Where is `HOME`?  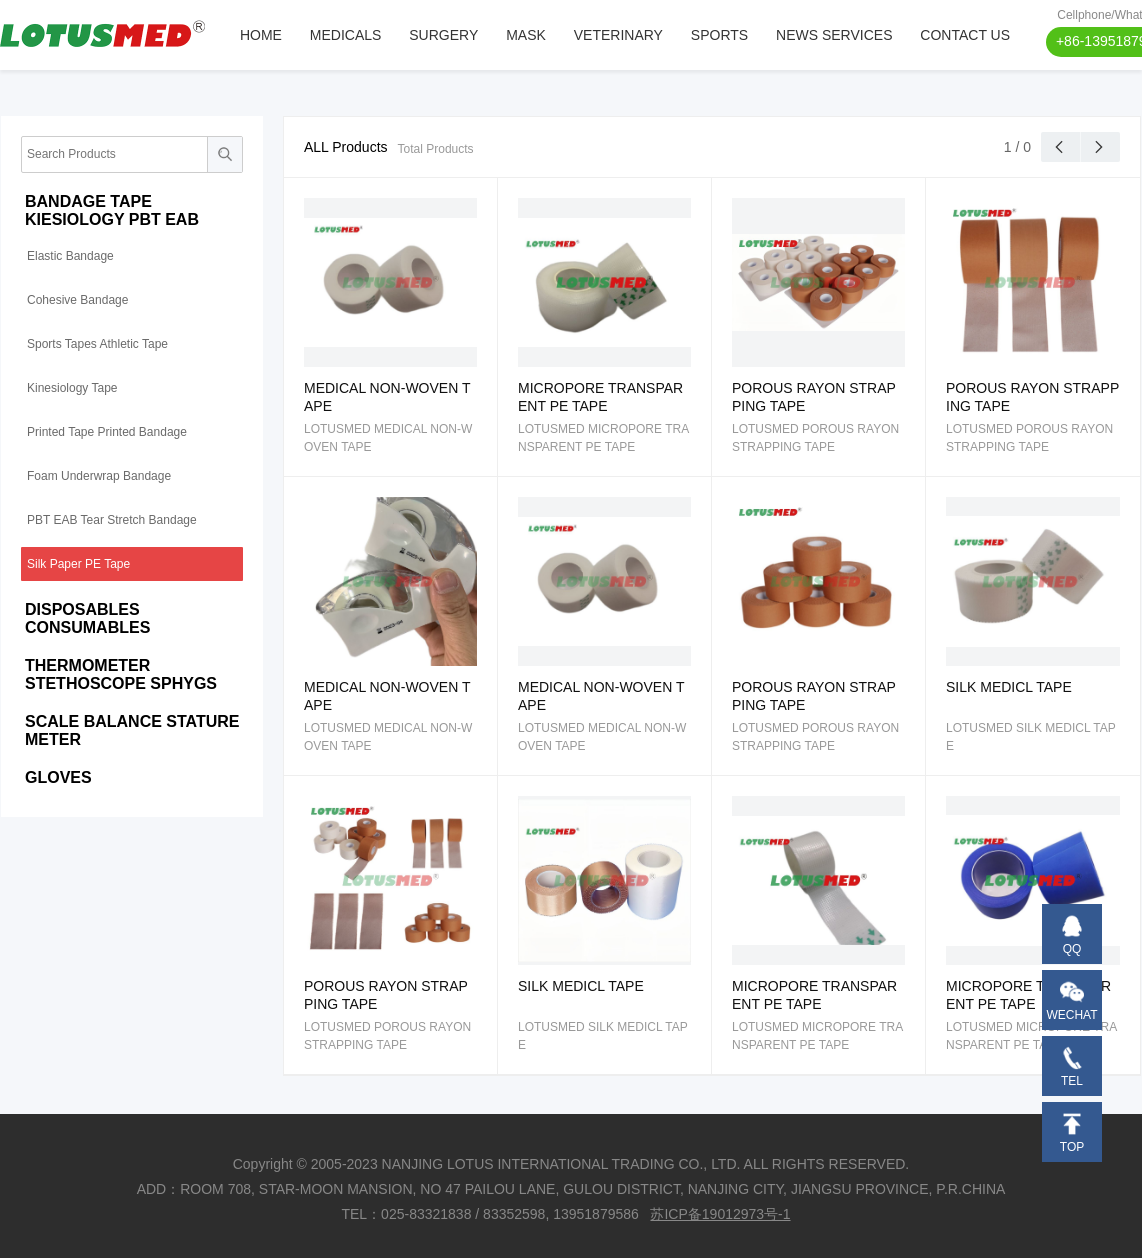
HOME is located at coordinates (261, 35).